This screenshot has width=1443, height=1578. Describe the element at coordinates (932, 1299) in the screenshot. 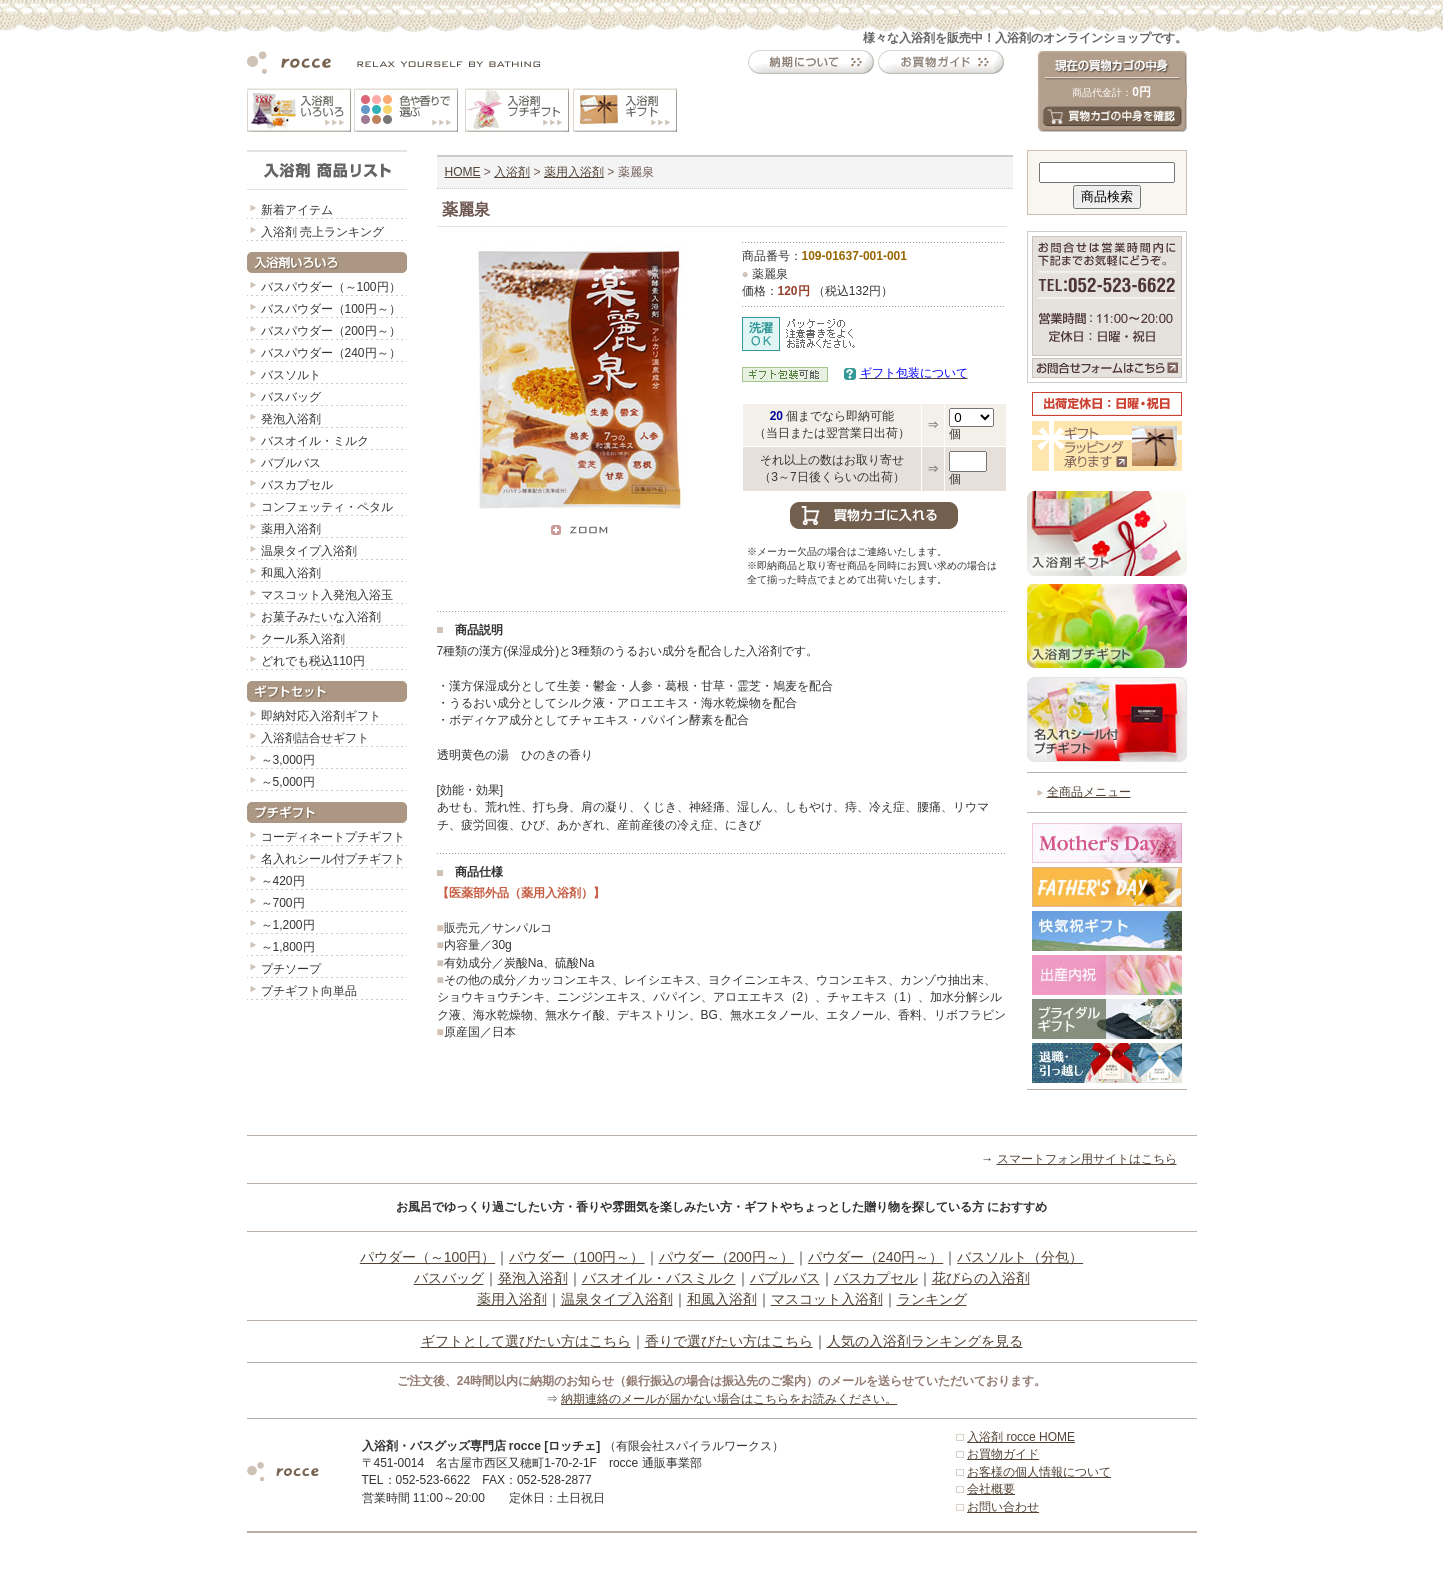

I see `ランキング` at that location.